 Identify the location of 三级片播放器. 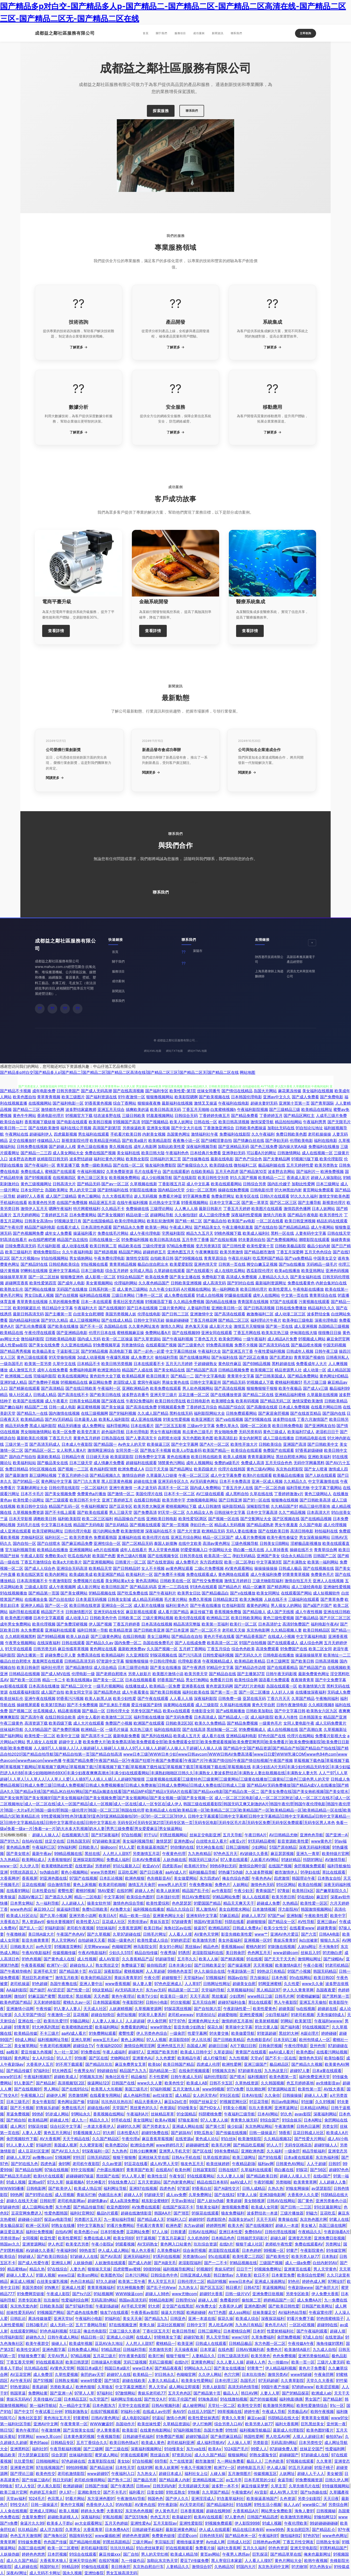
(291, 2213).